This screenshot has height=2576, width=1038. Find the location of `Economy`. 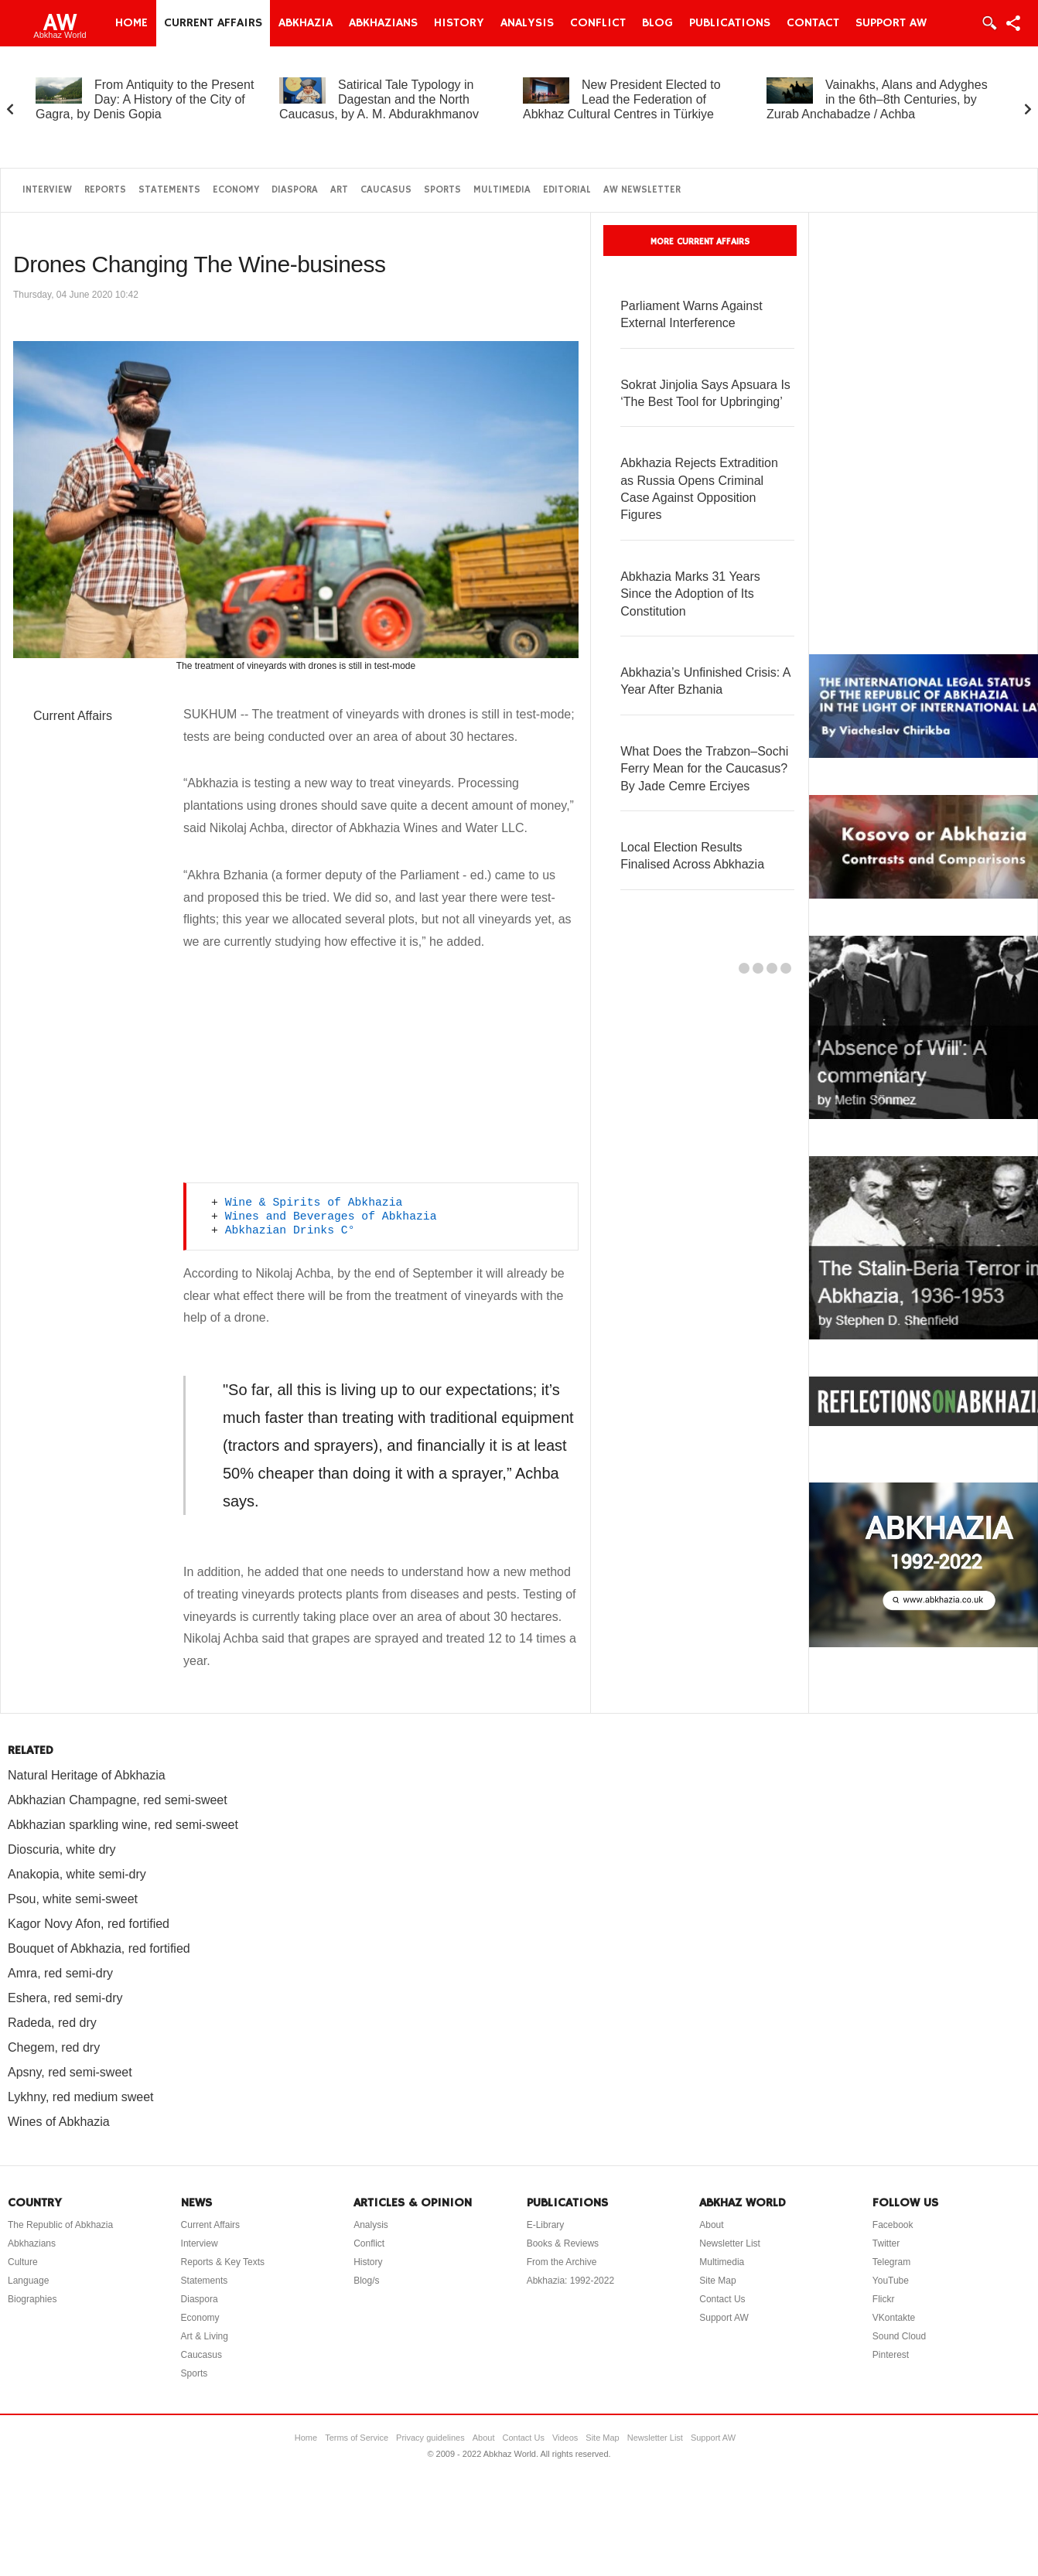

Economy is located at coordinates (236, 189).